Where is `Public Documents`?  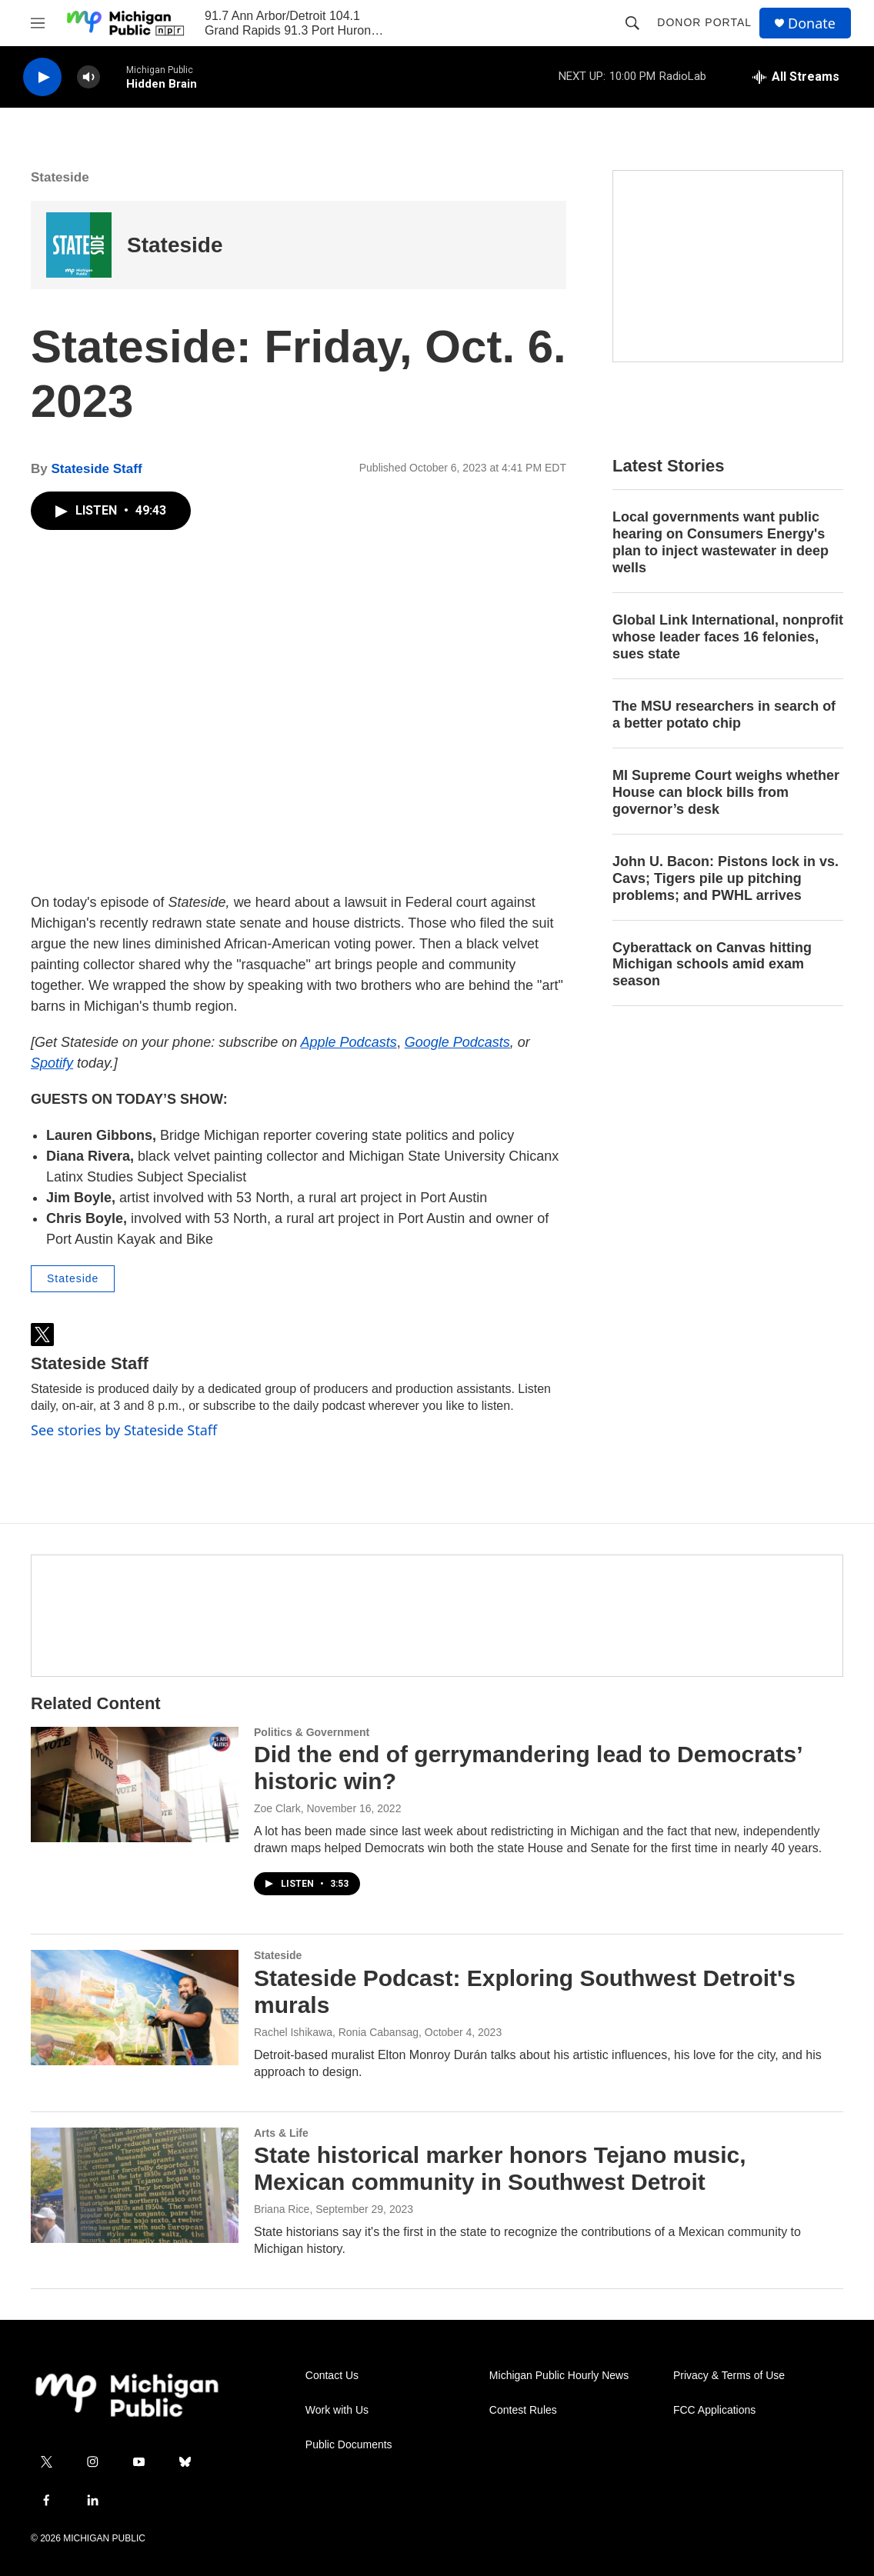 Public Documents is located at coordinates (348, 2445).